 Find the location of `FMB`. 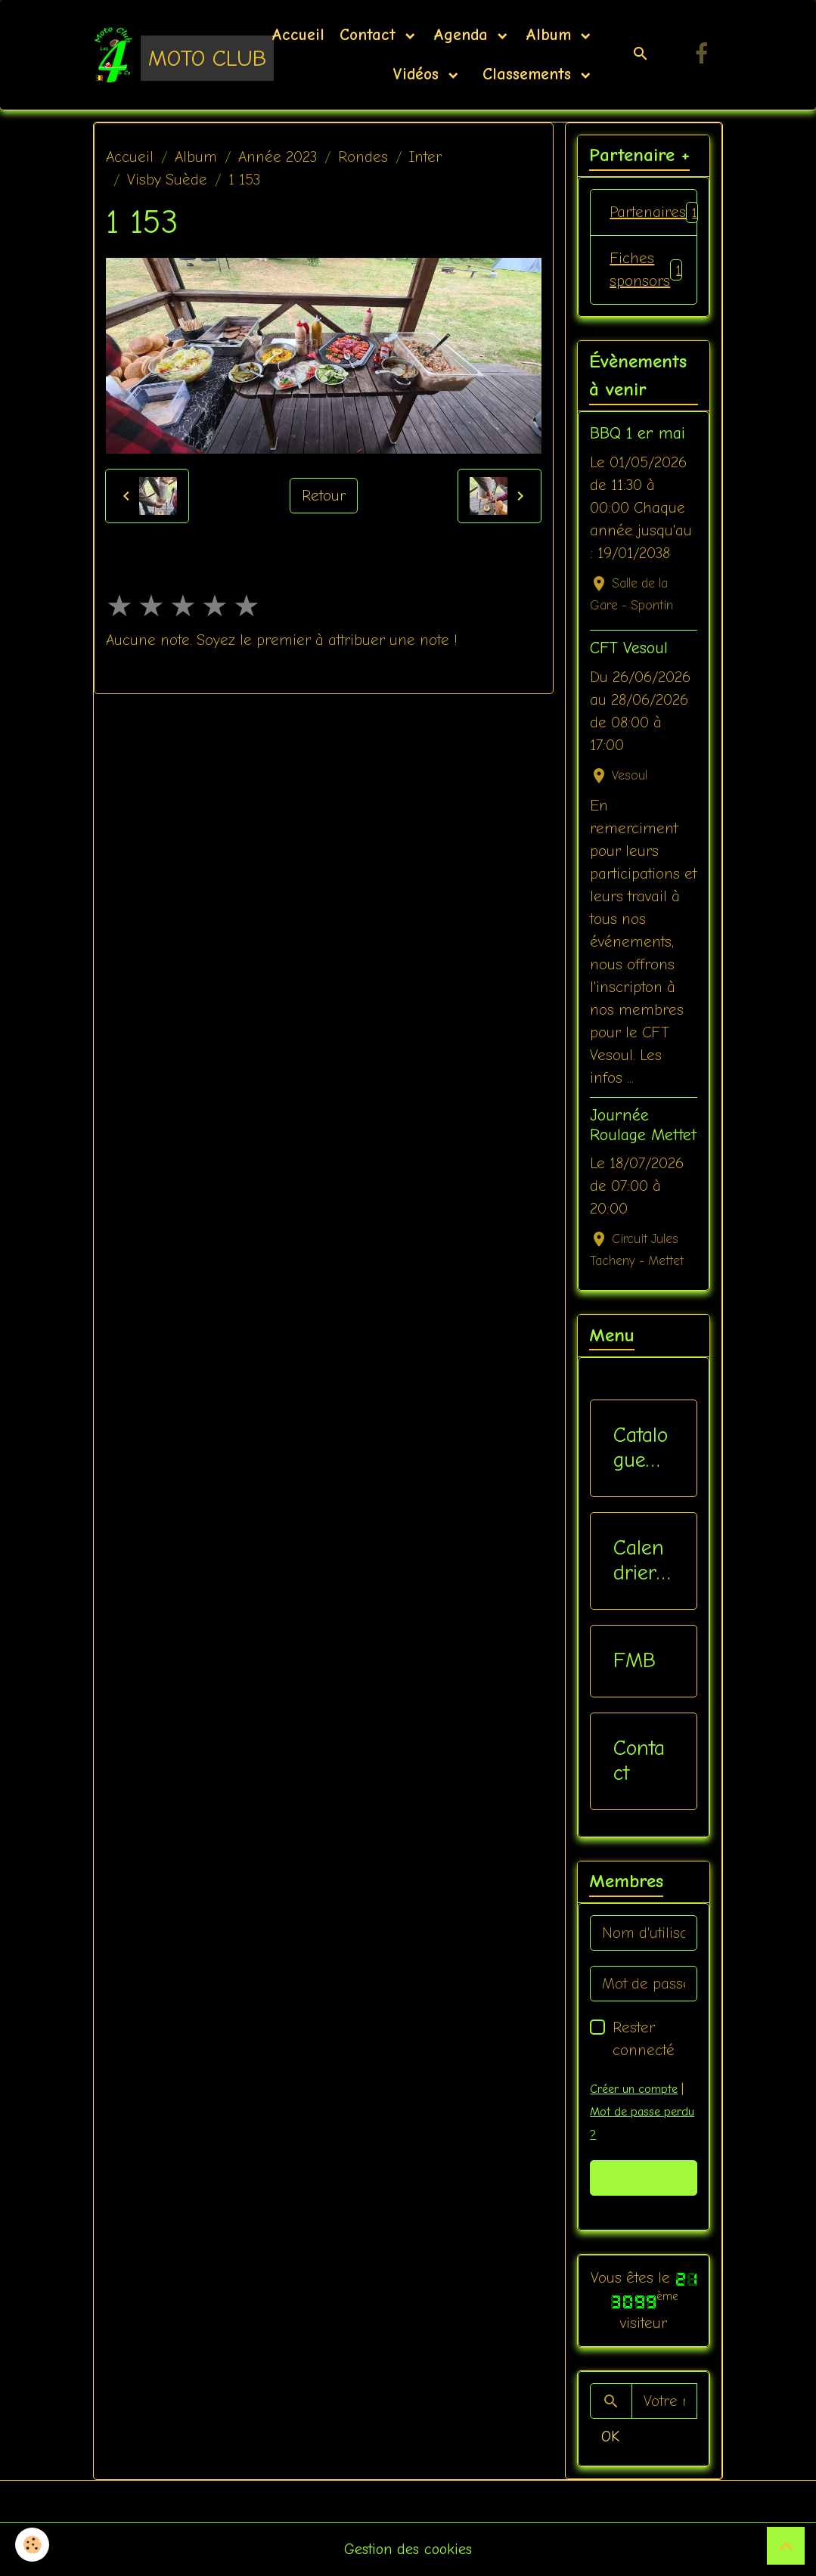

FMB is located at coordinates (634, 1660).